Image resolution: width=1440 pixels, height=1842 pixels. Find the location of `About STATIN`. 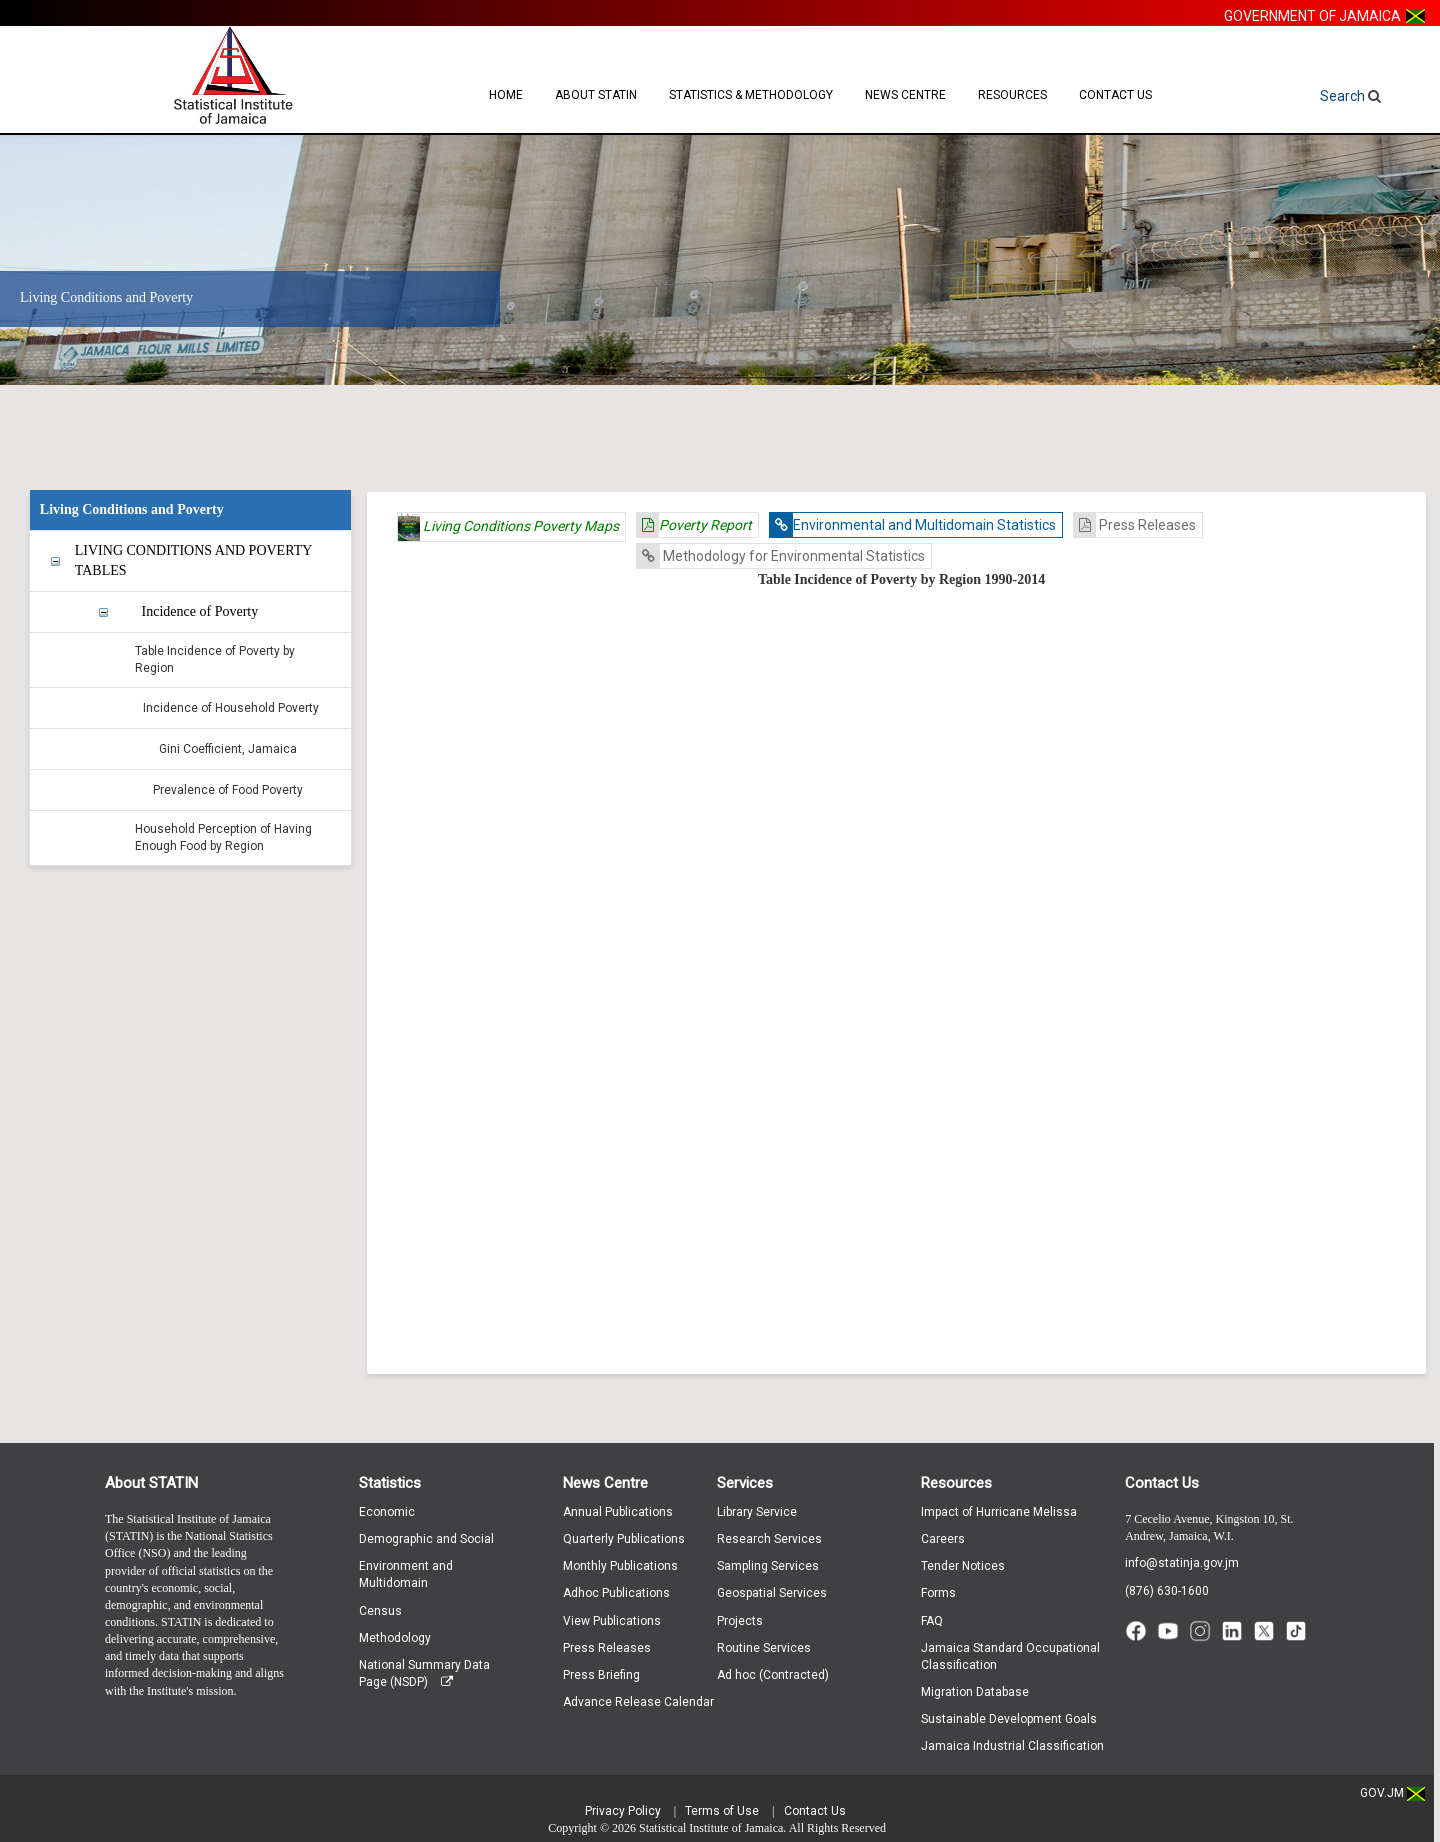

About STATIN is located at coordinates (596, 95).